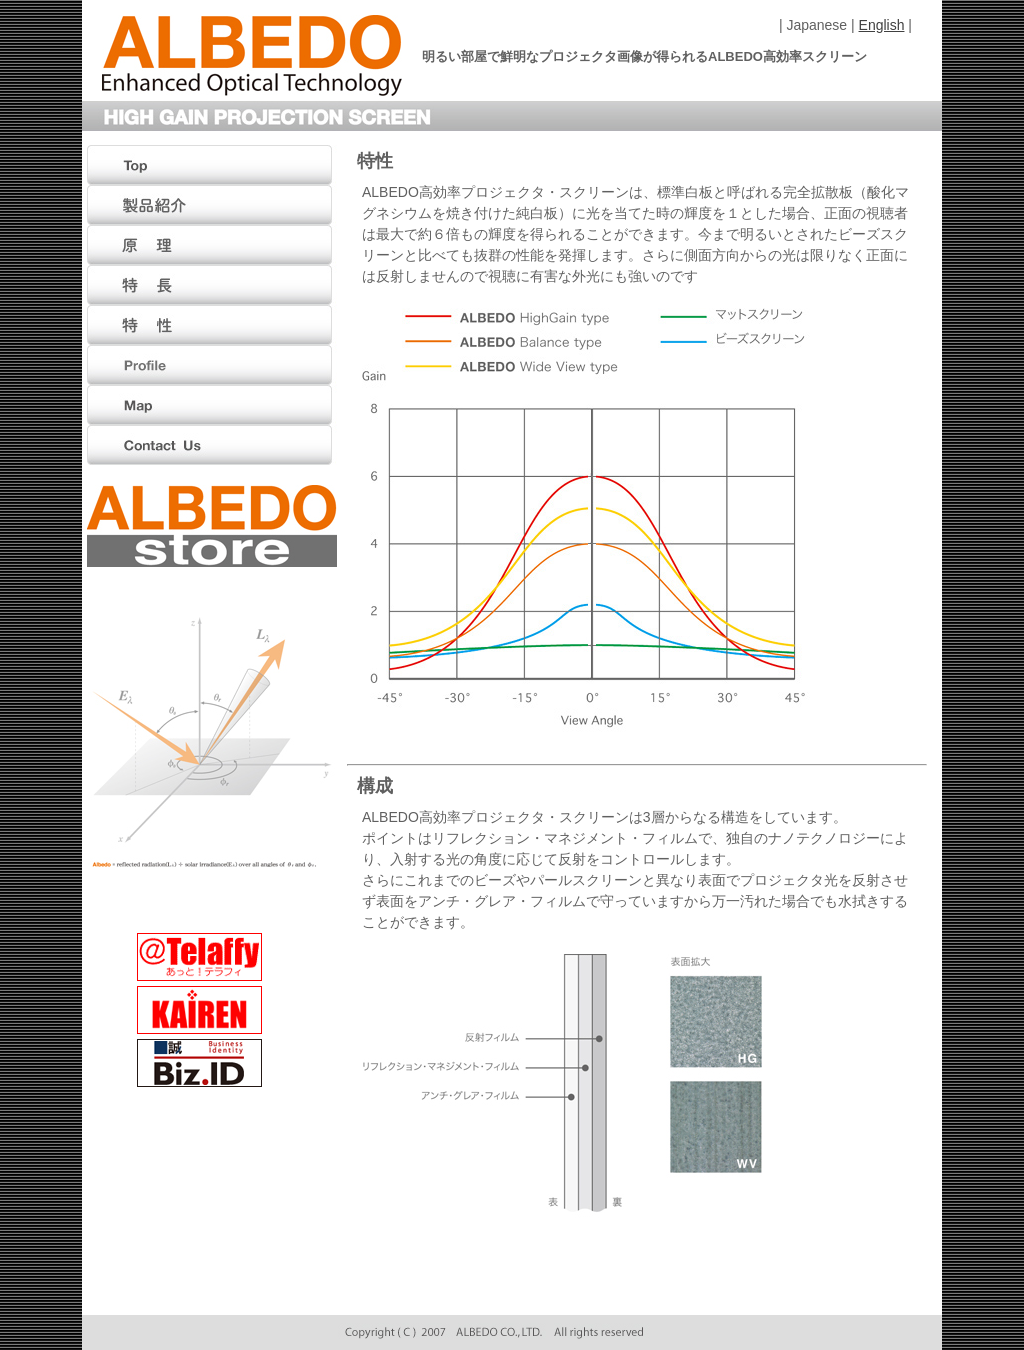 Image resolution: width=1024 pixels, height=1350 pixels. What do you see at coordinates (252, 55) in the screenshot?
I see `ALBEDO` at bounding box center [252, 55].